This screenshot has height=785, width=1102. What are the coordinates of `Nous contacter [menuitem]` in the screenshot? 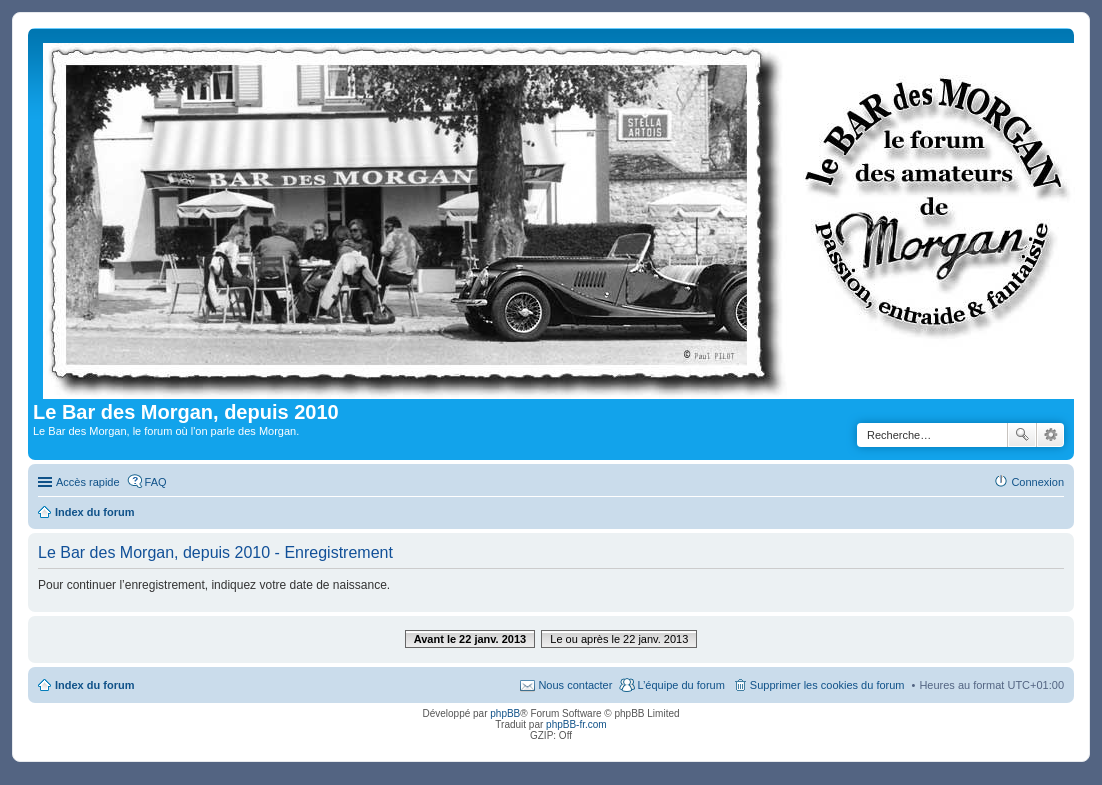 It's located at (575, 685).